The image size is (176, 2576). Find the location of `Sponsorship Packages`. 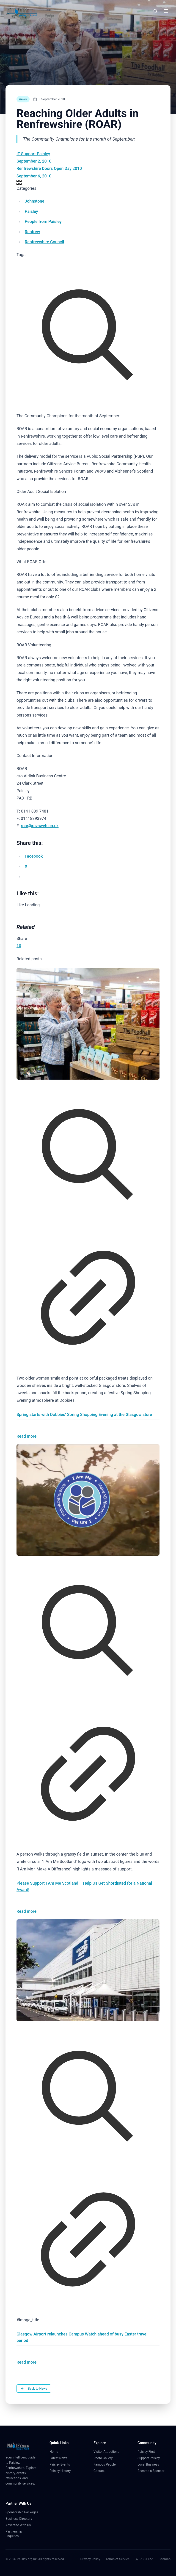

Sponsorship Packages is located at coordinates (22, 2512).